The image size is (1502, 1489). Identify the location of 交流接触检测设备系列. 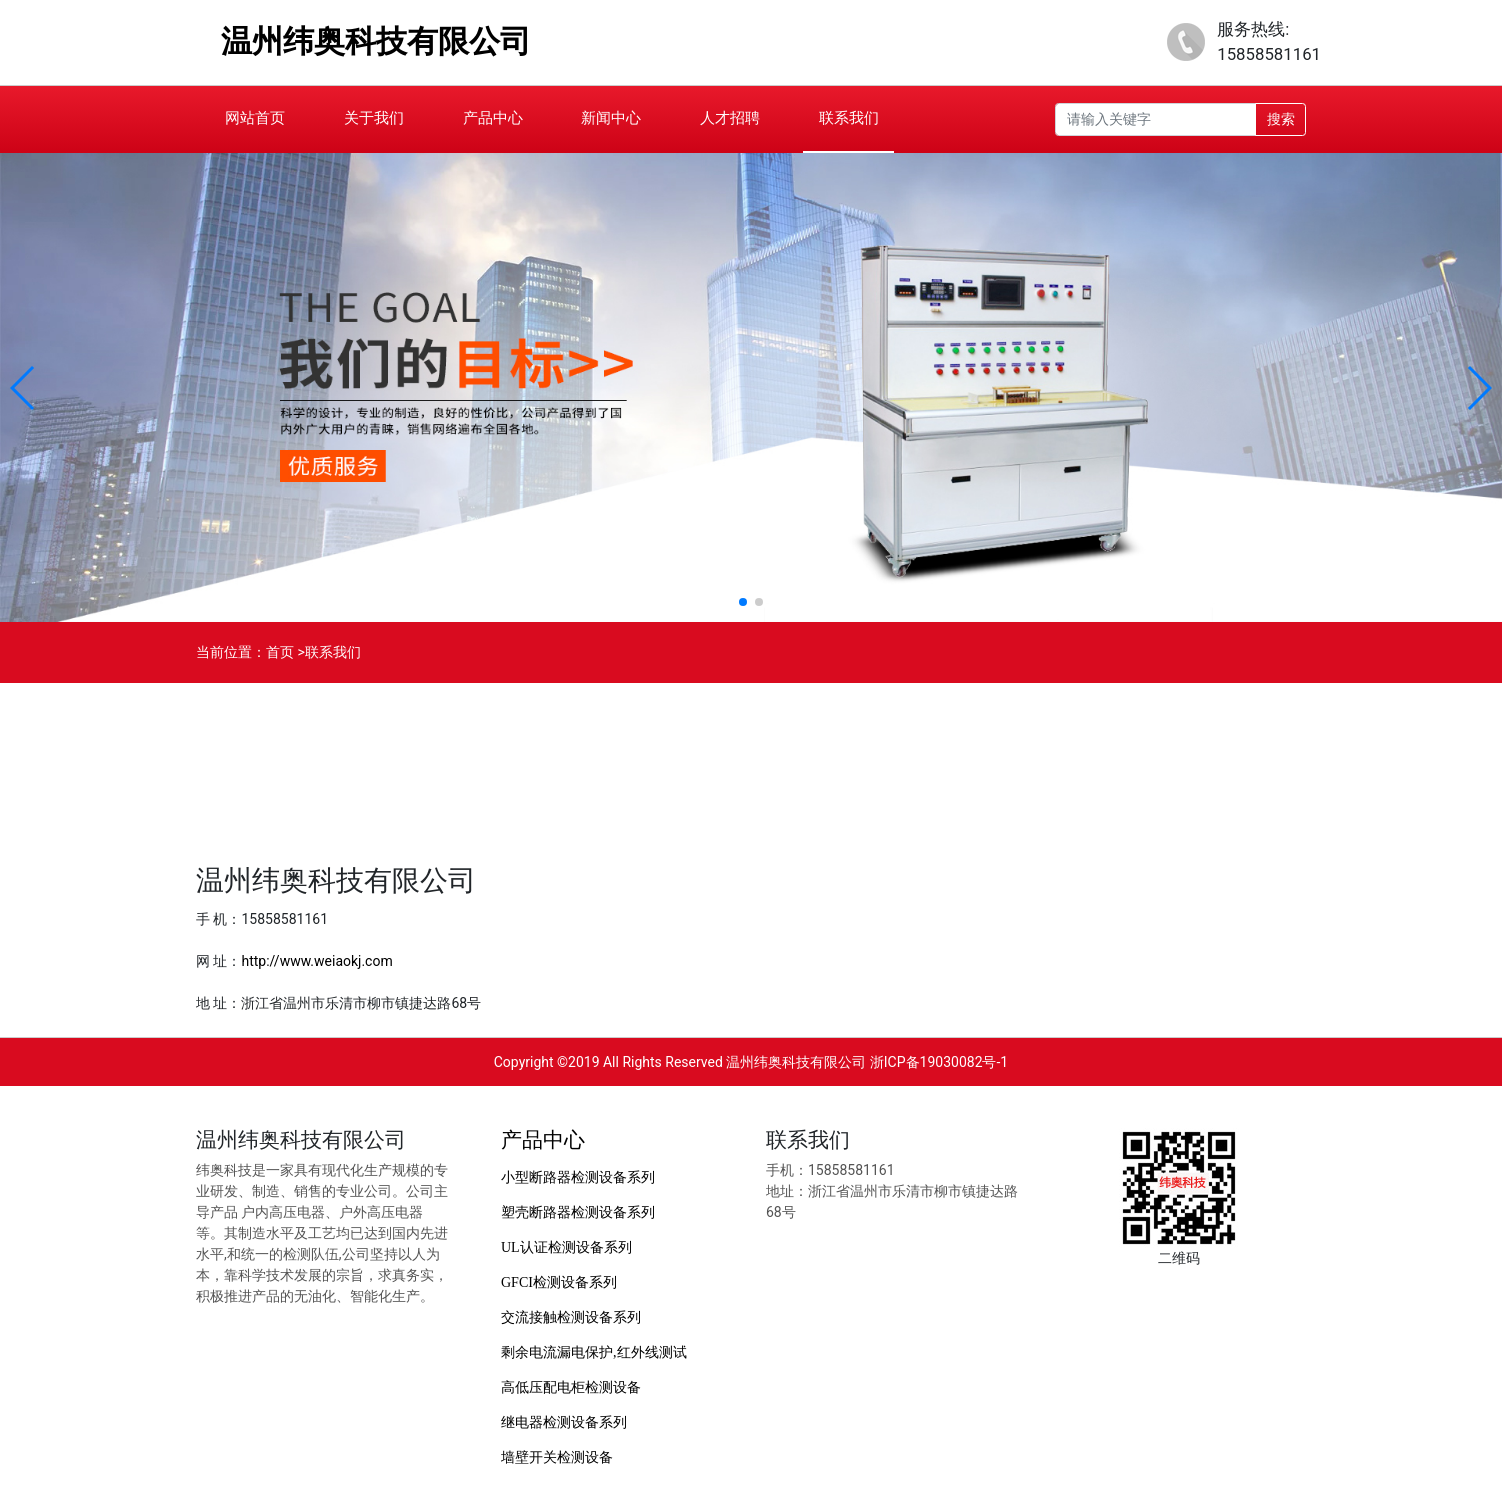
(571, 1317).